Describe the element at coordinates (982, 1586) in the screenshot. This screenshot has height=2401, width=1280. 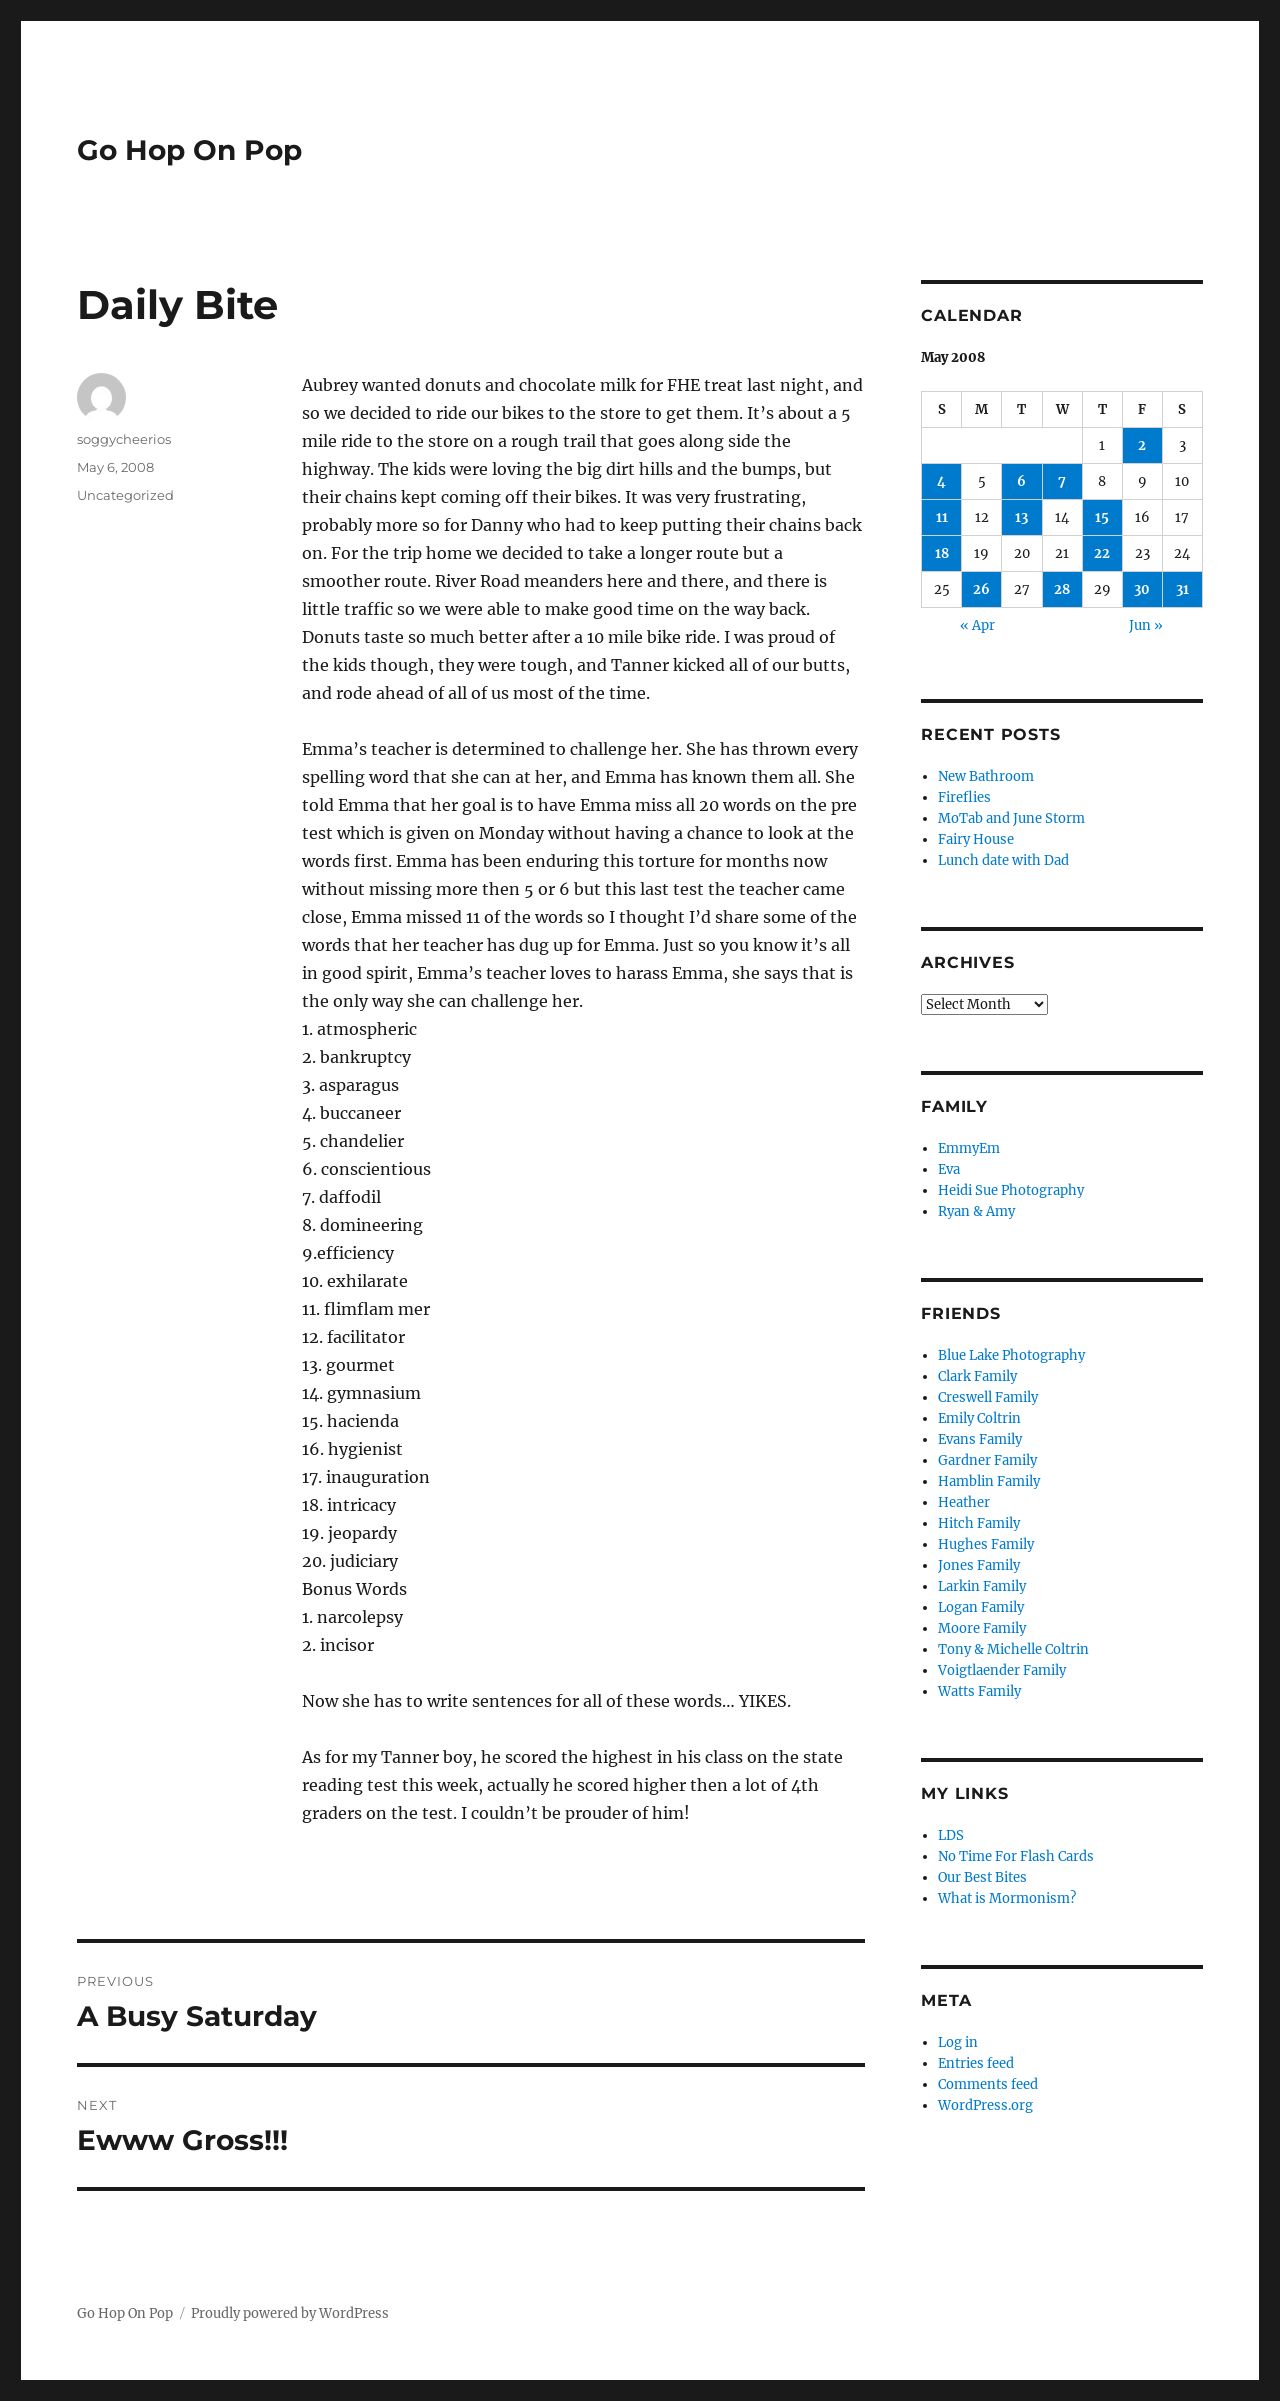
I see `Larkin Family` at that location.